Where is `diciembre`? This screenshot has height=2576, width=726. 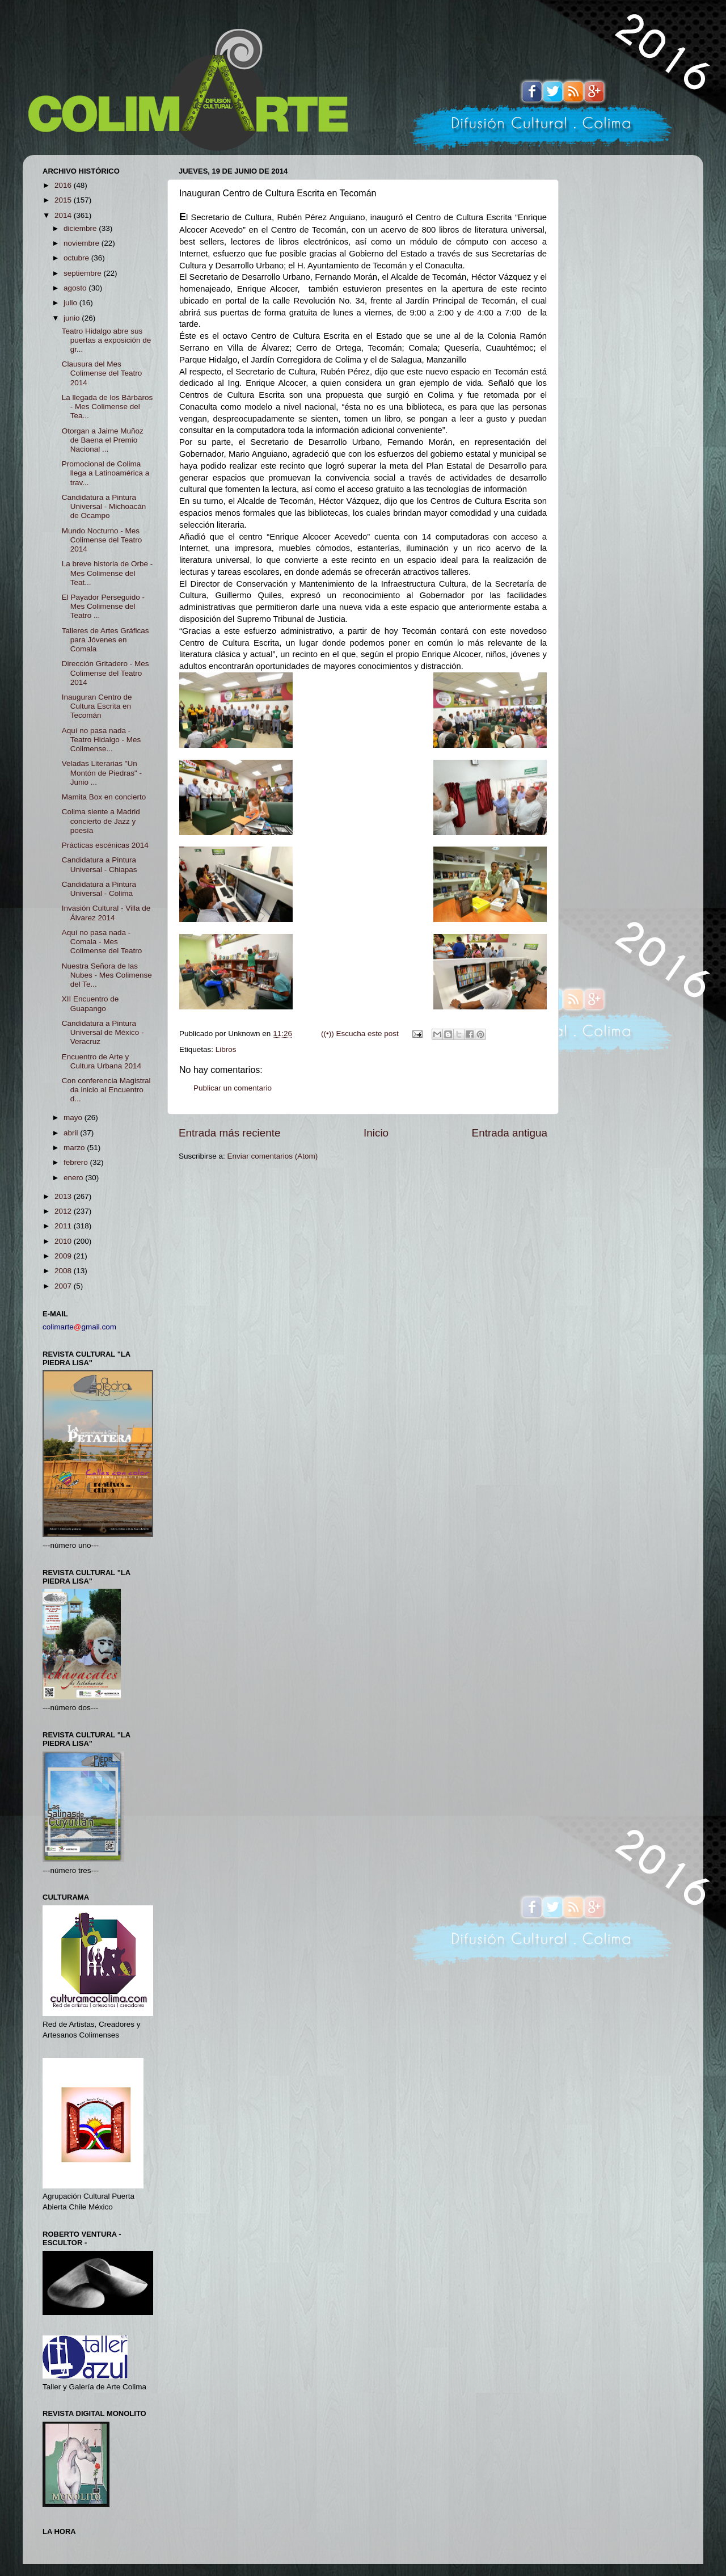
diciembre is located at coordinates (81, 228).